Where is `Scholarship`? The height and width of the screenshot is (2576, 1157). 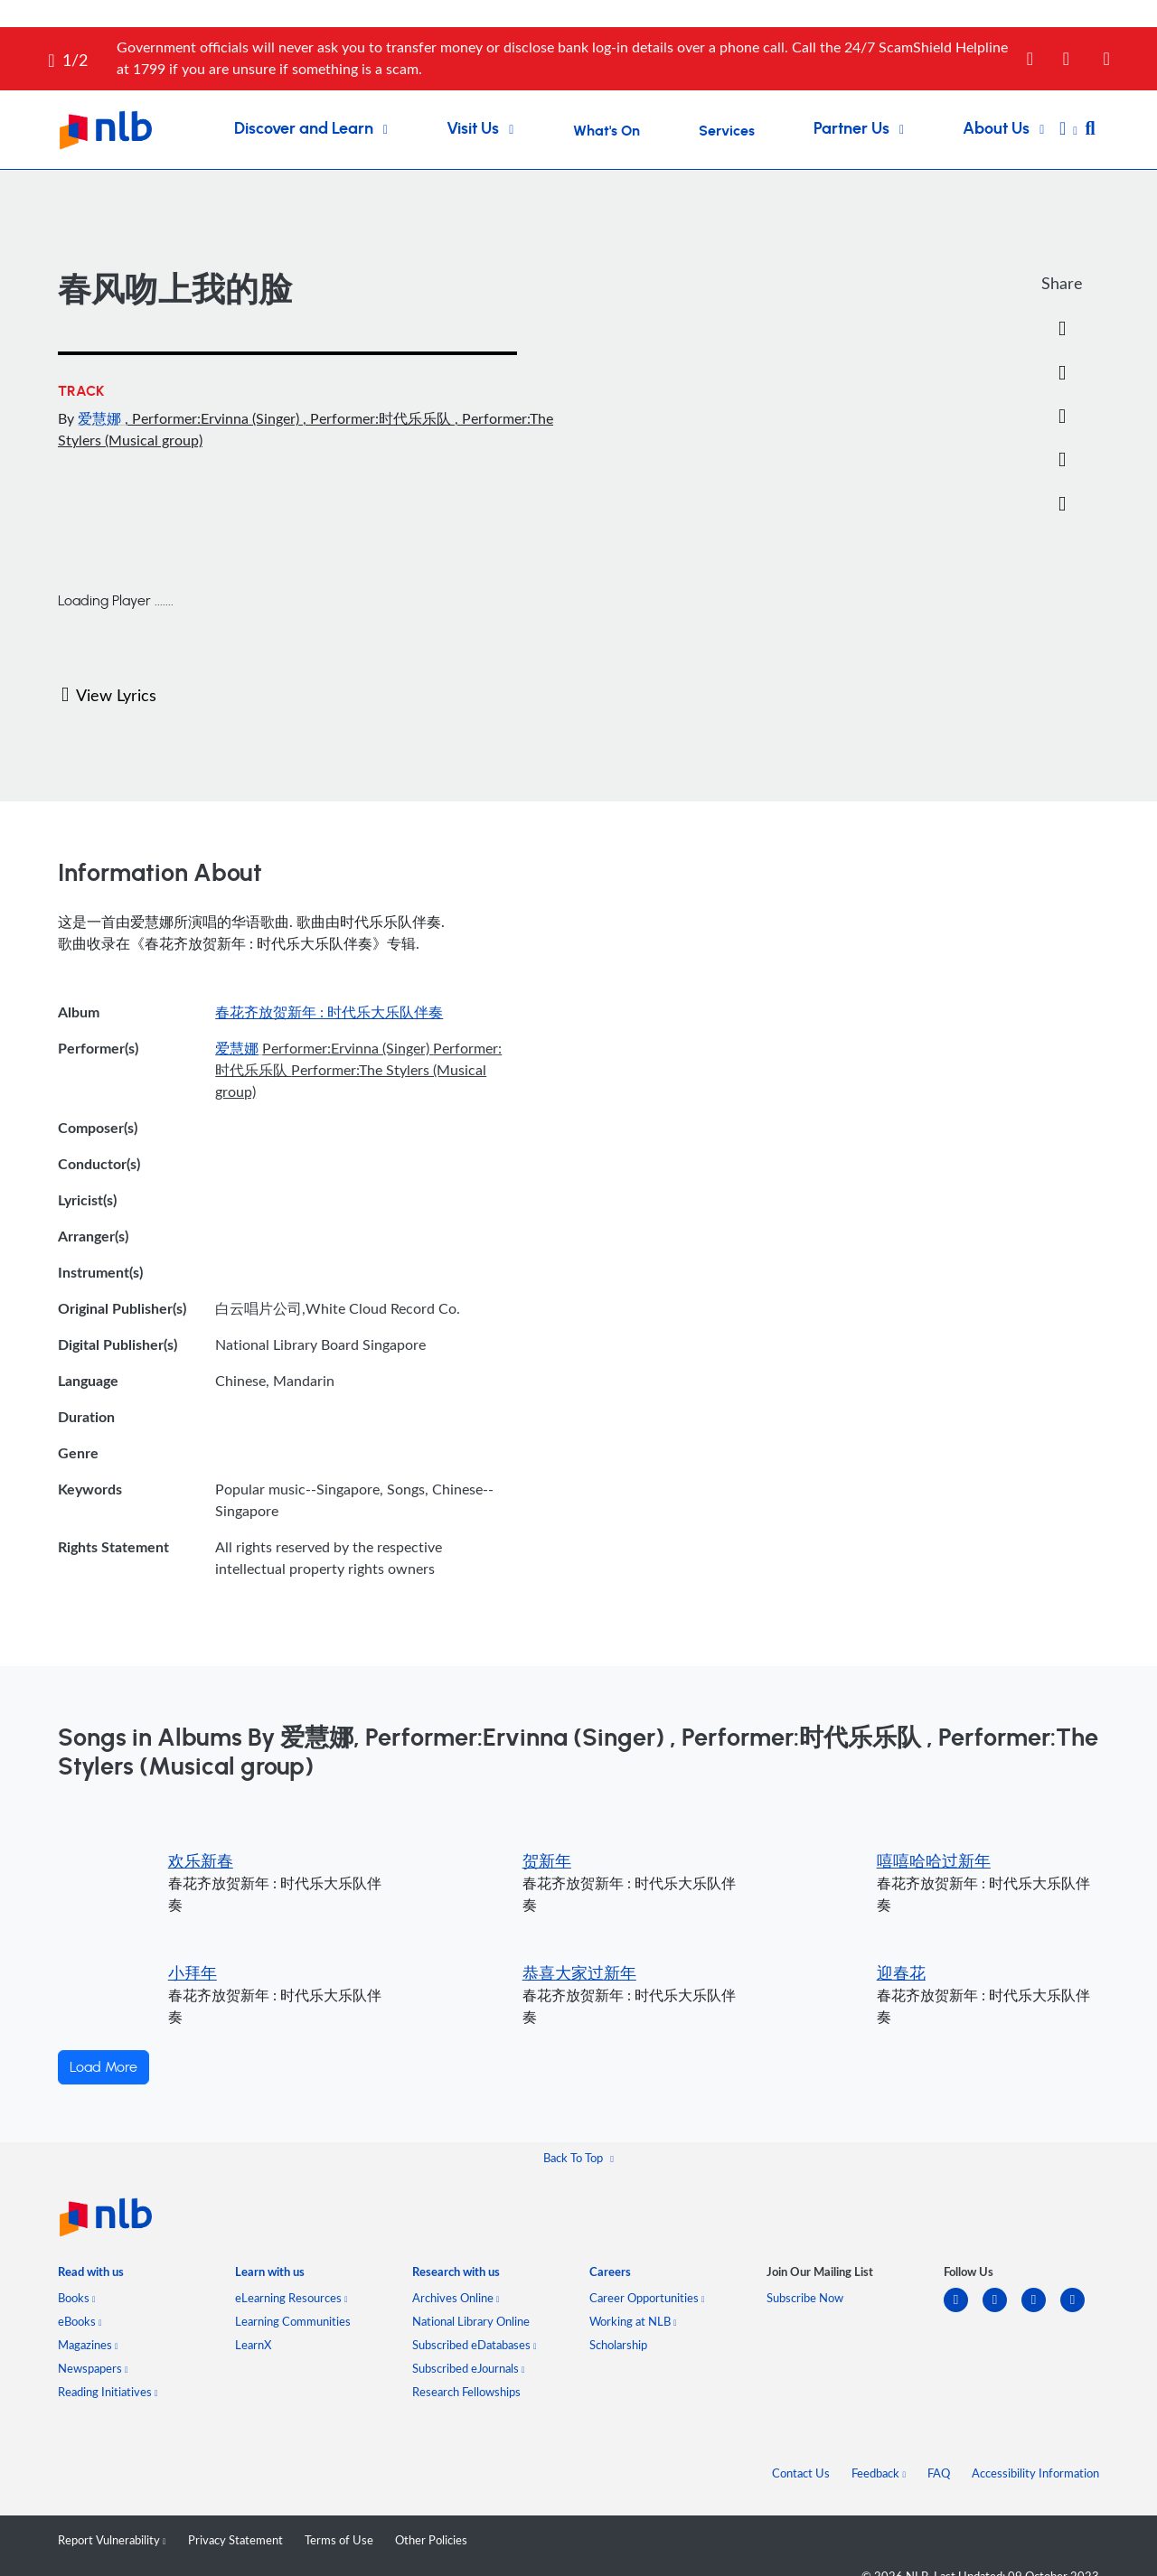 Scholarship is located at coordinates (618, 2345).